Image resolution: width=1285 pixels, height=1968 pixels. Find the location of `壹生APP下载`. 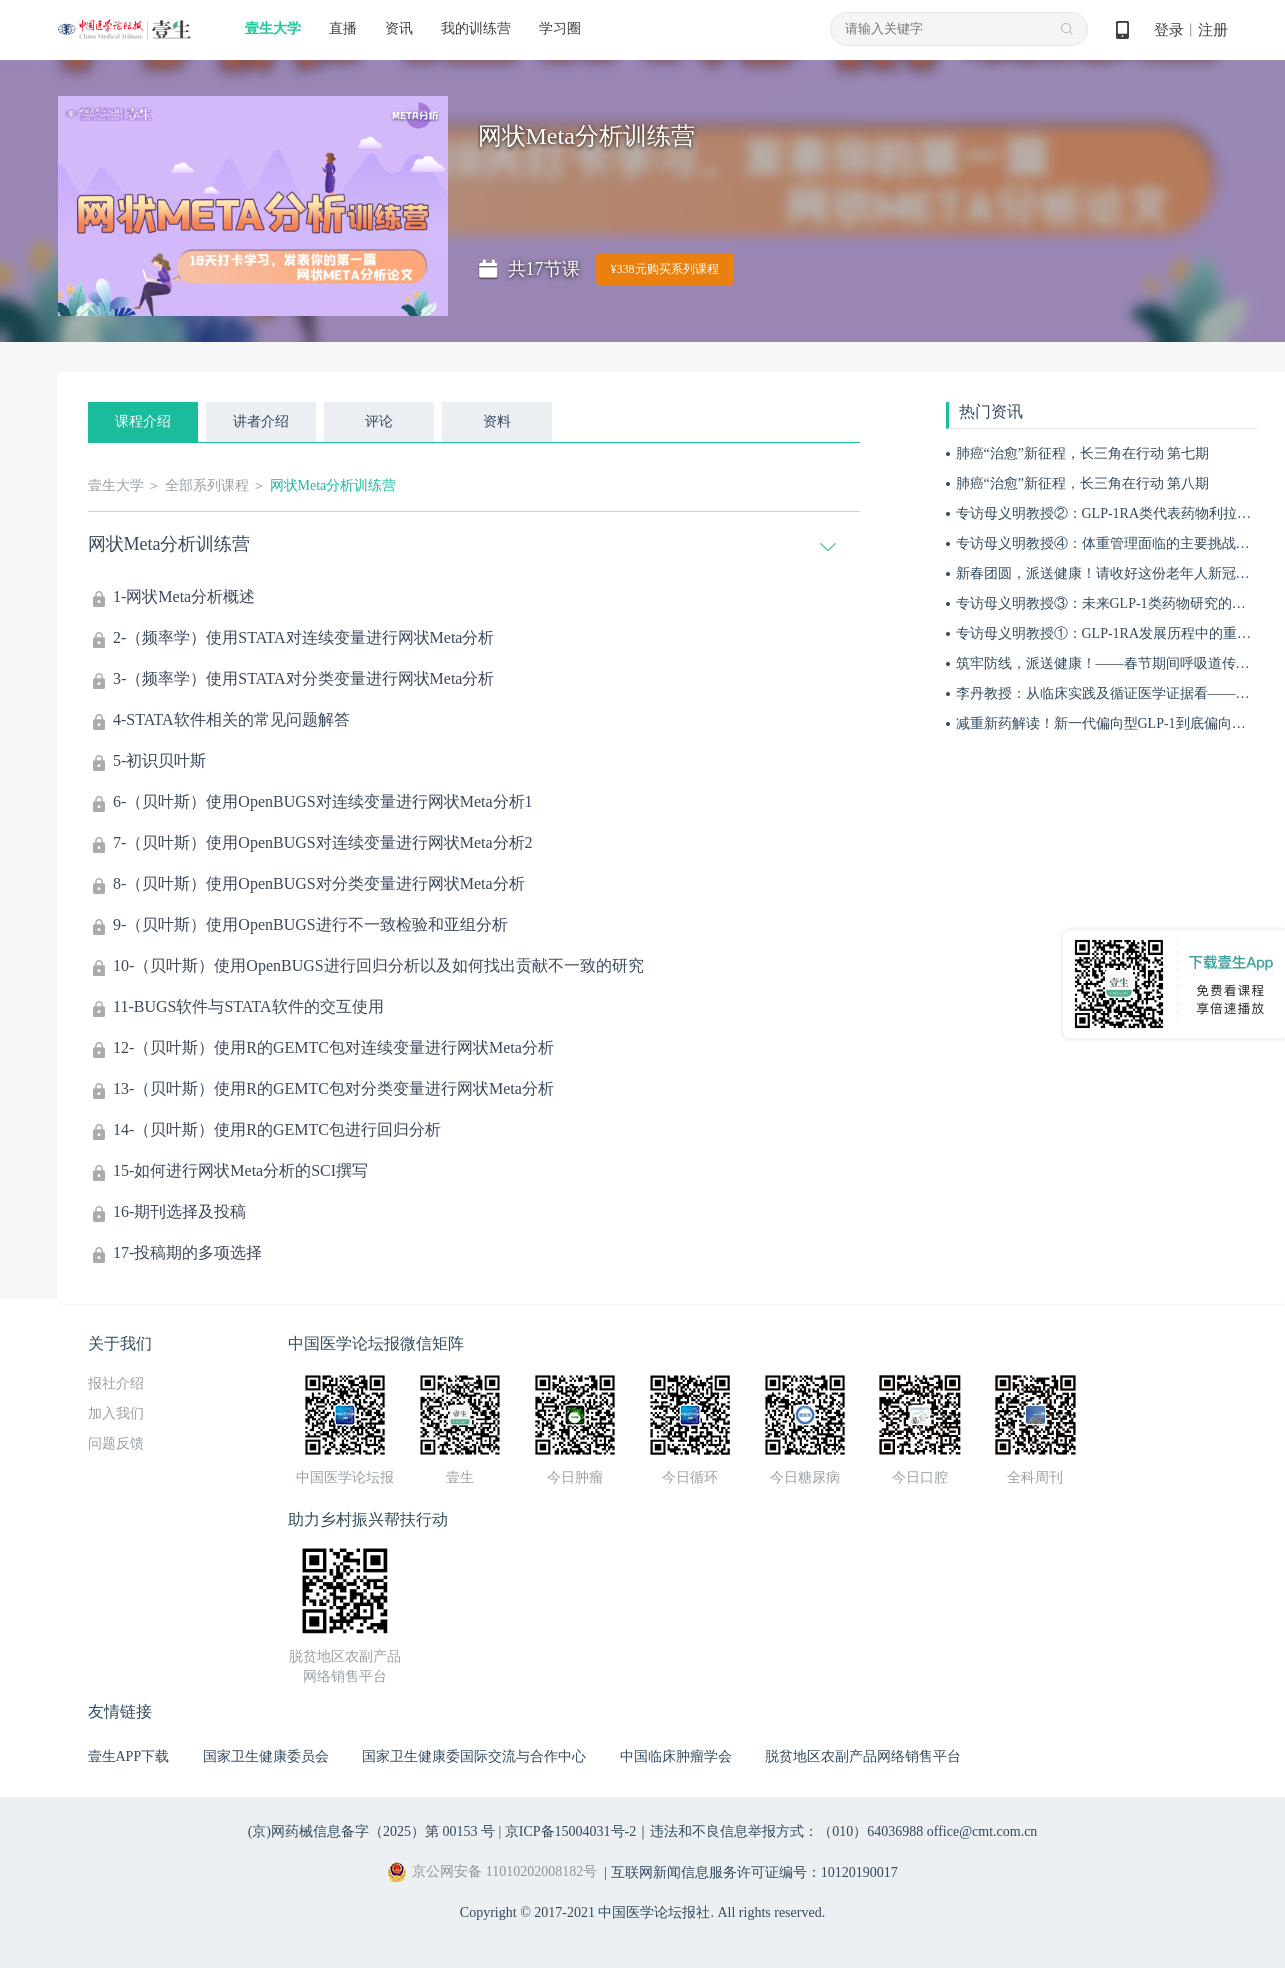

壹生APP下载 is located at coordinates (129, 1756).